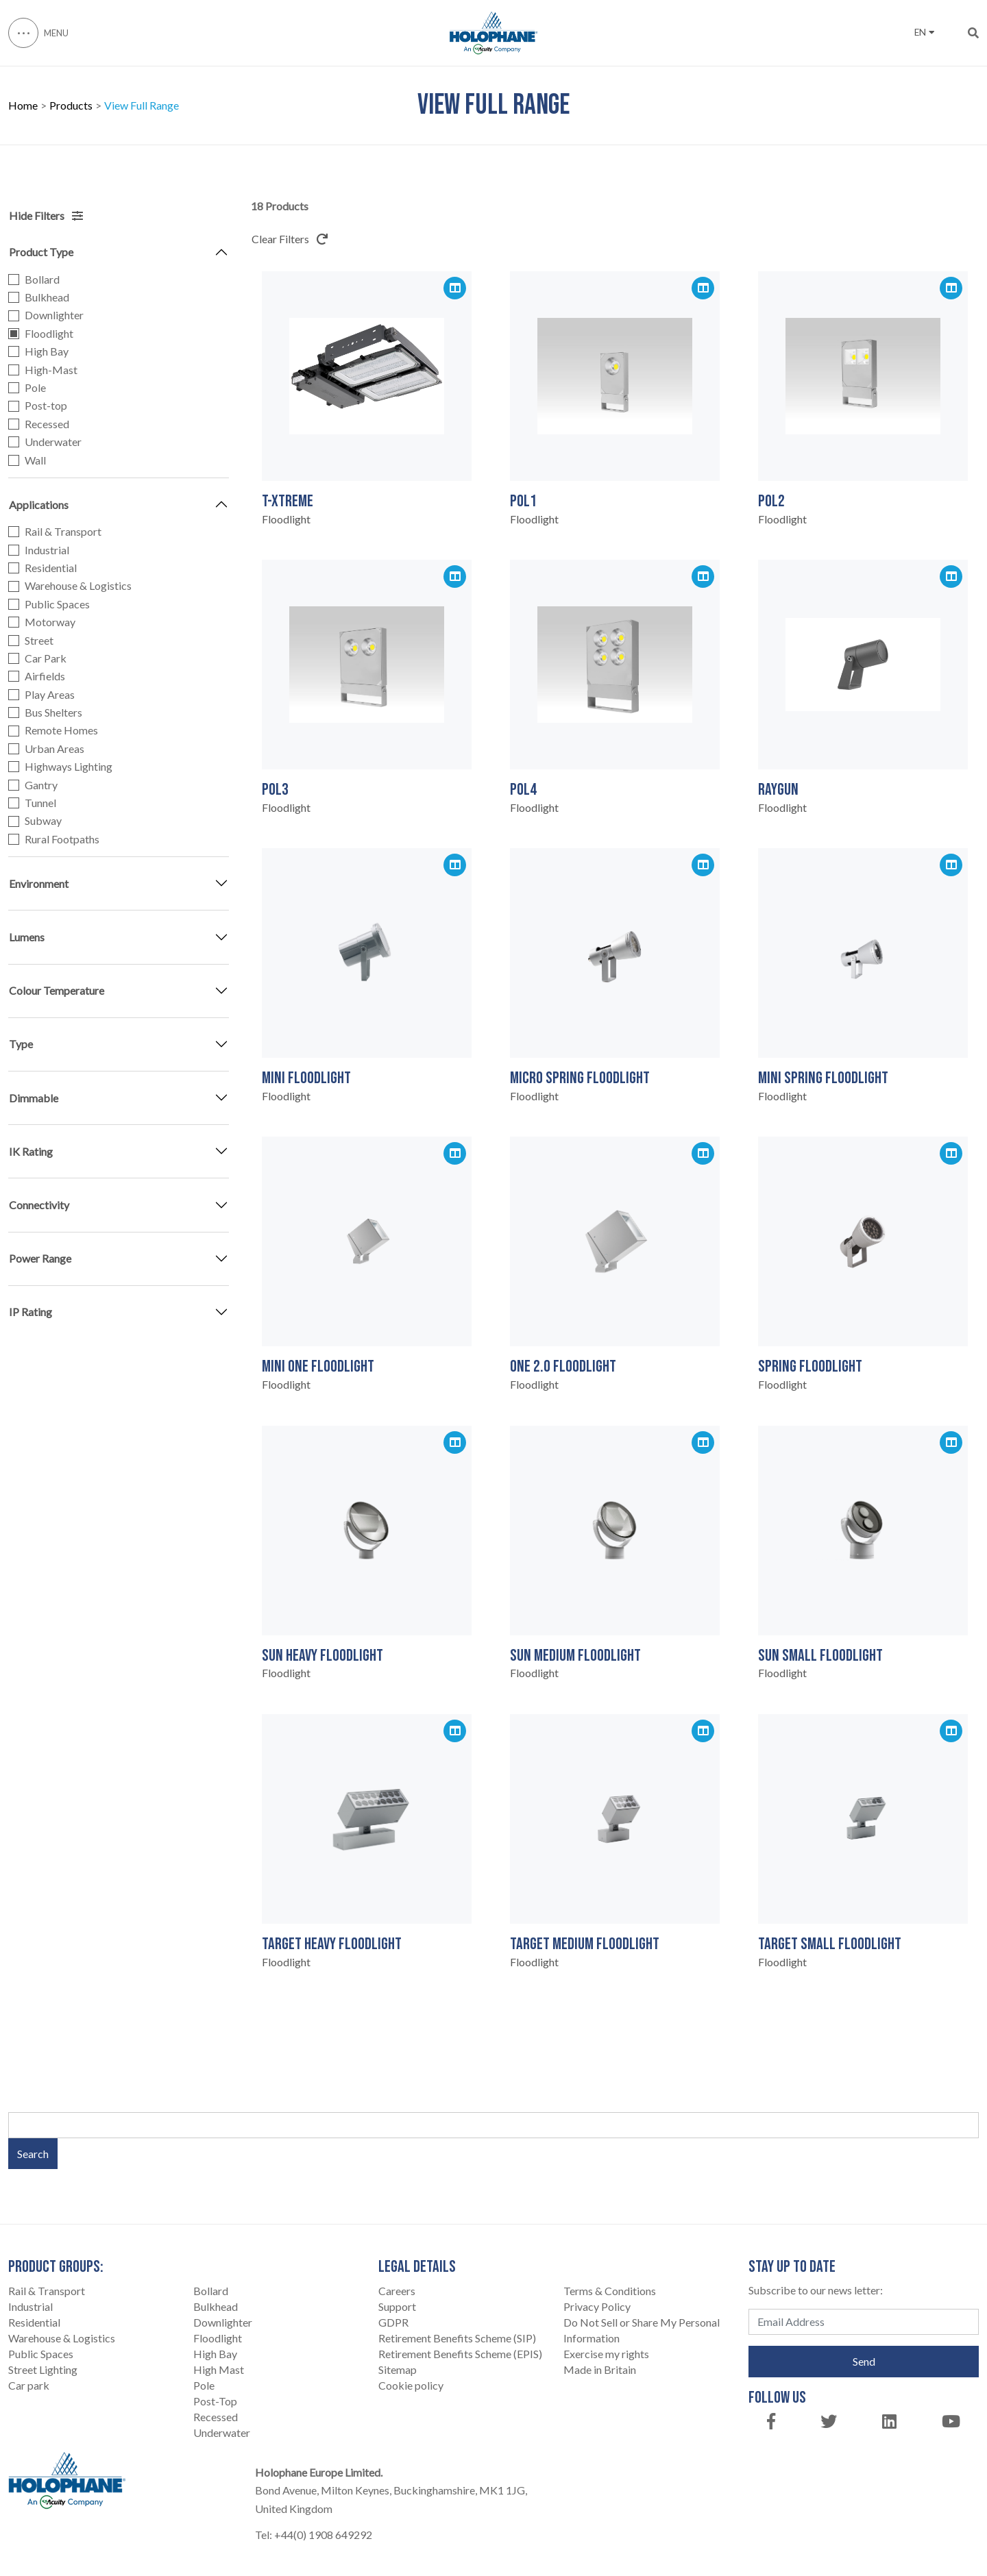 The image size is (987, 2576). Describe the element at coordinates (42, 279) in the screenshot. I see `Bollard` at that location.